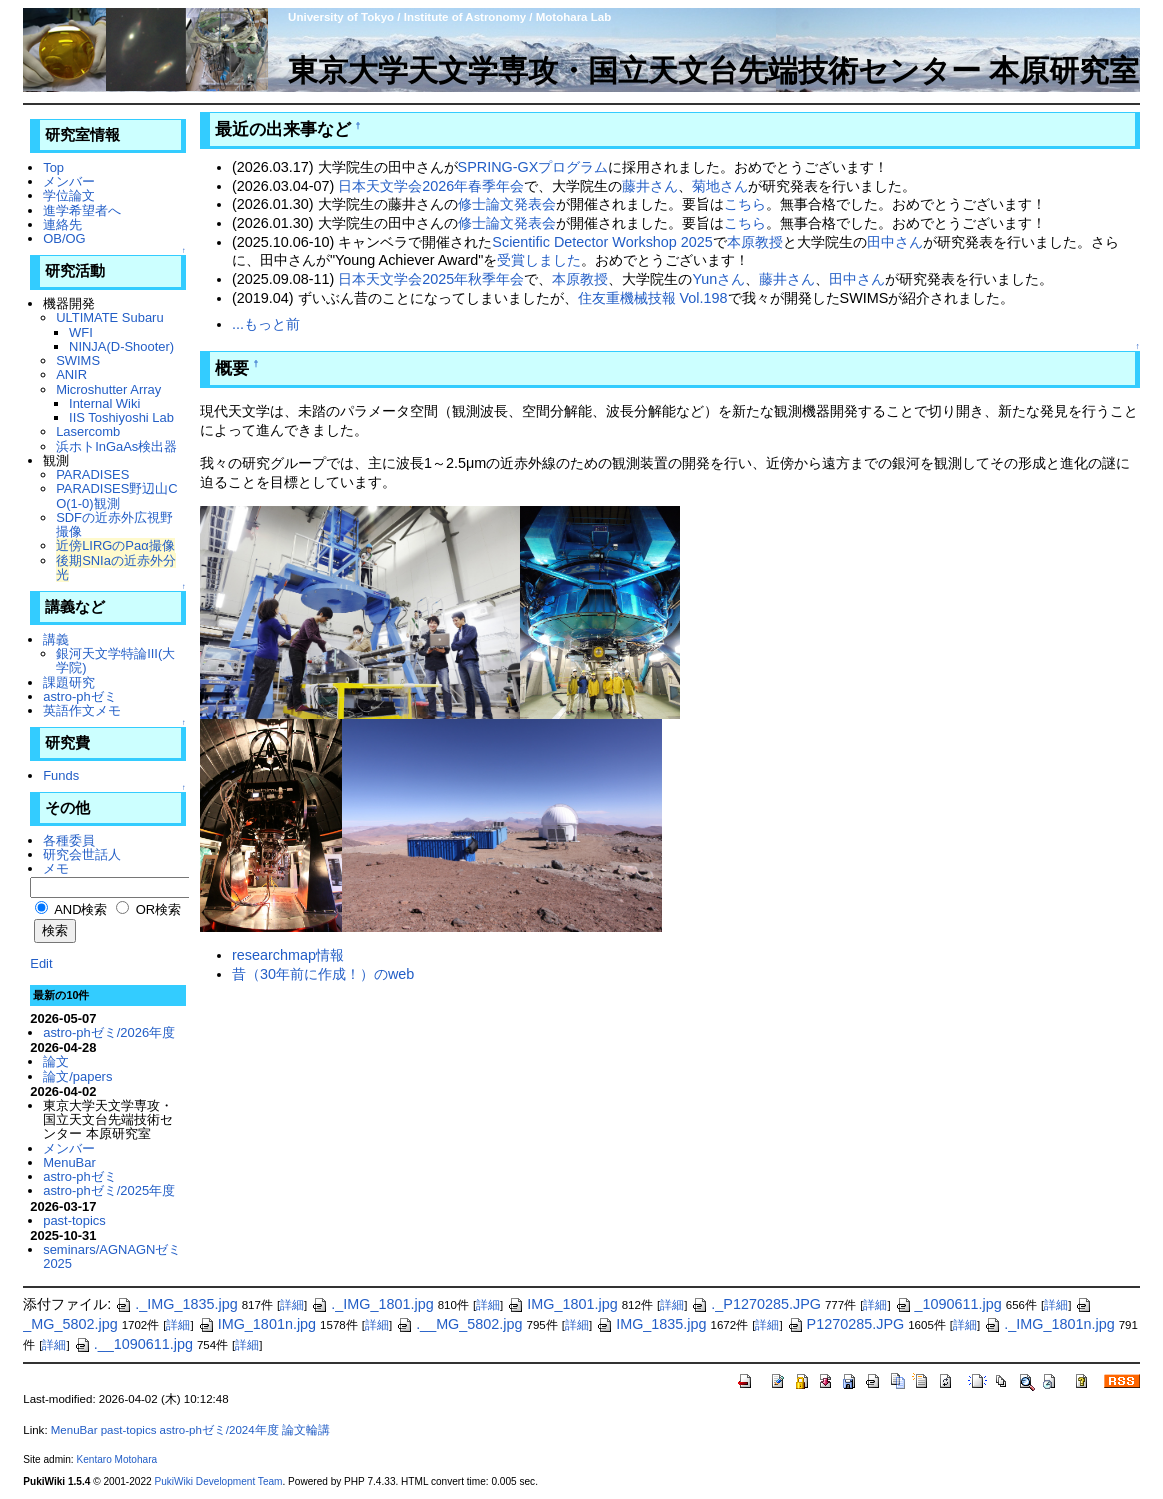 This screenshot has height=1499, width=1163. I want to click on こちら, so click(745, 204).